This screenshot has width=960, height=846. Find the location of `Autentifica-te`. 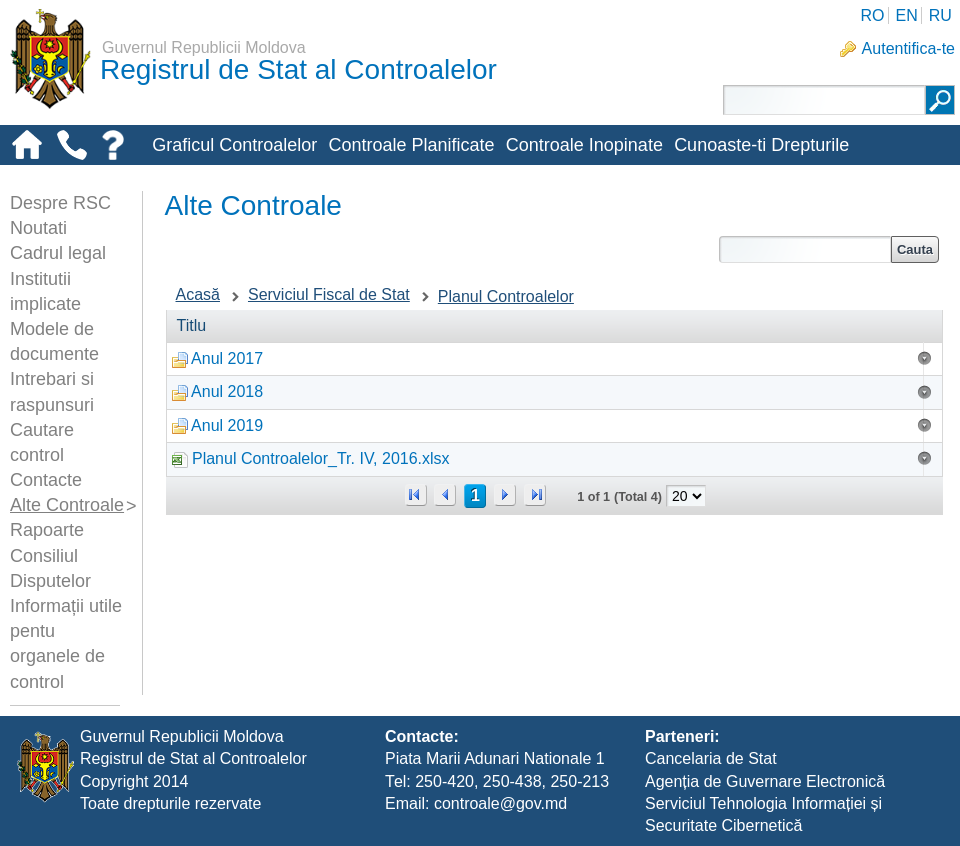

Autentifica-te is located at coordinates (908, 48).